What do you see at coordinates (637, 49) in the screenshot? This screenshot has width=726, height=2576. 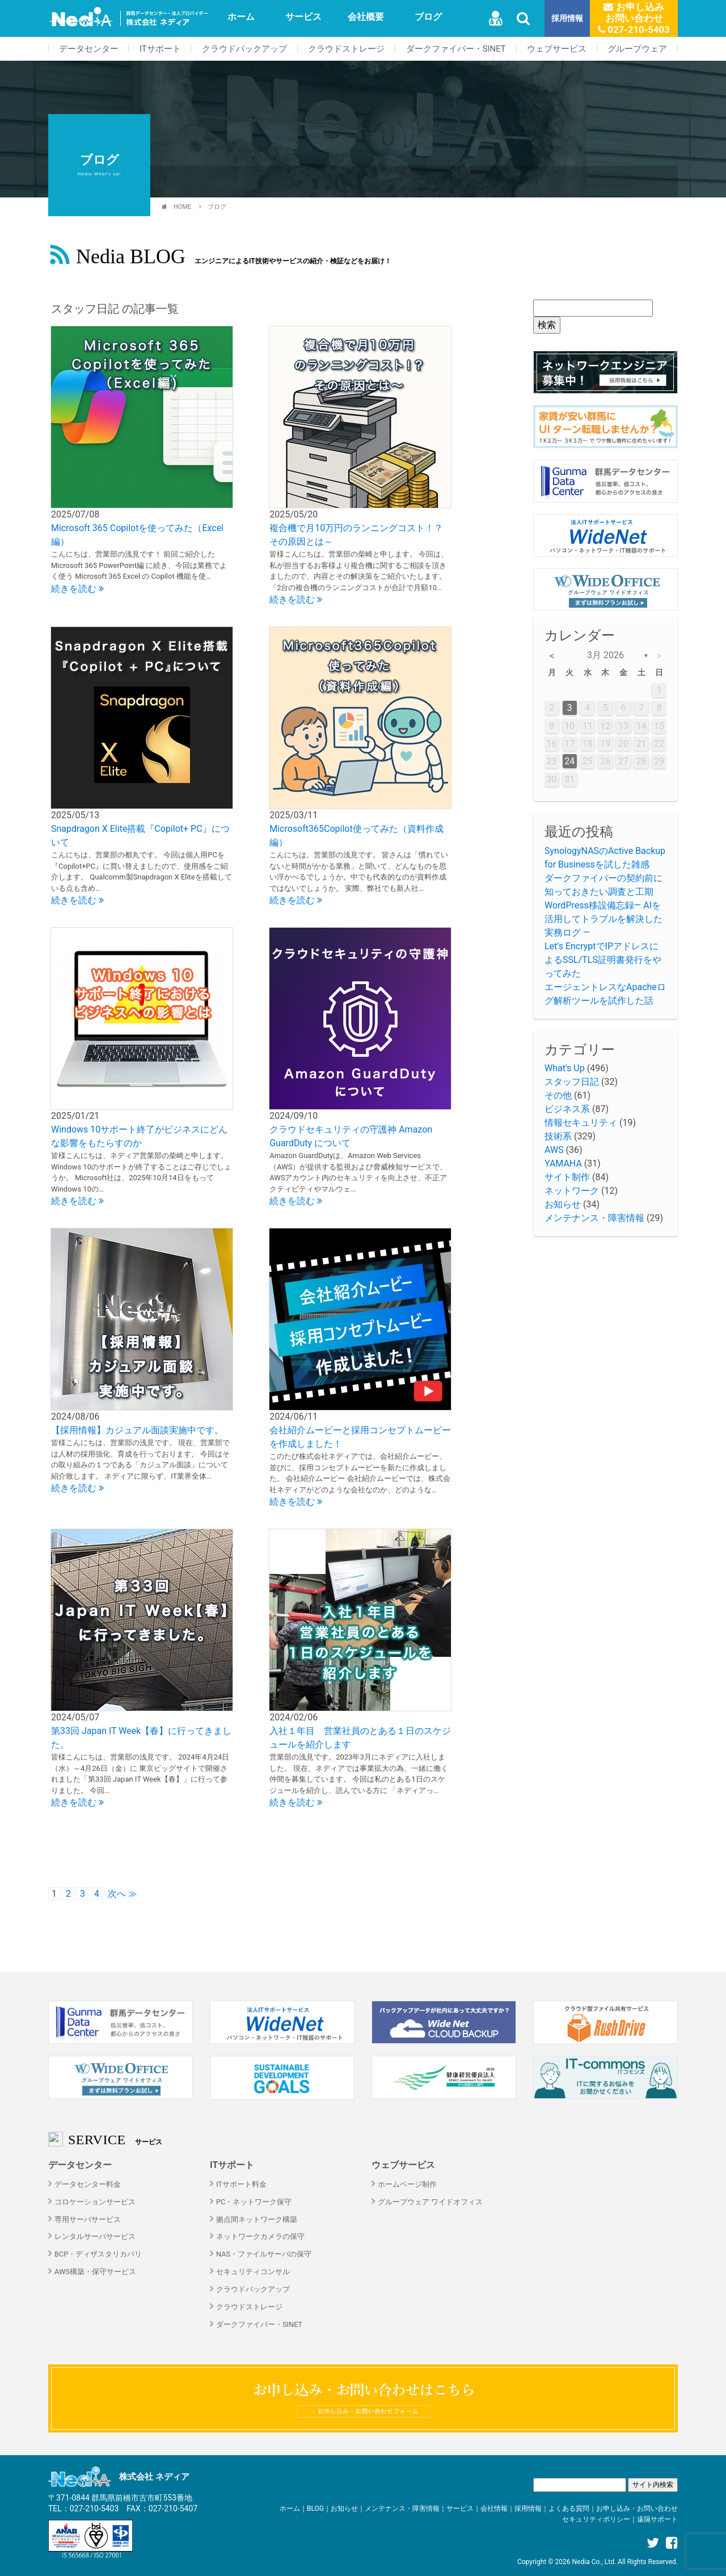 I see `グループウェア` at bounding box center [637, 49].